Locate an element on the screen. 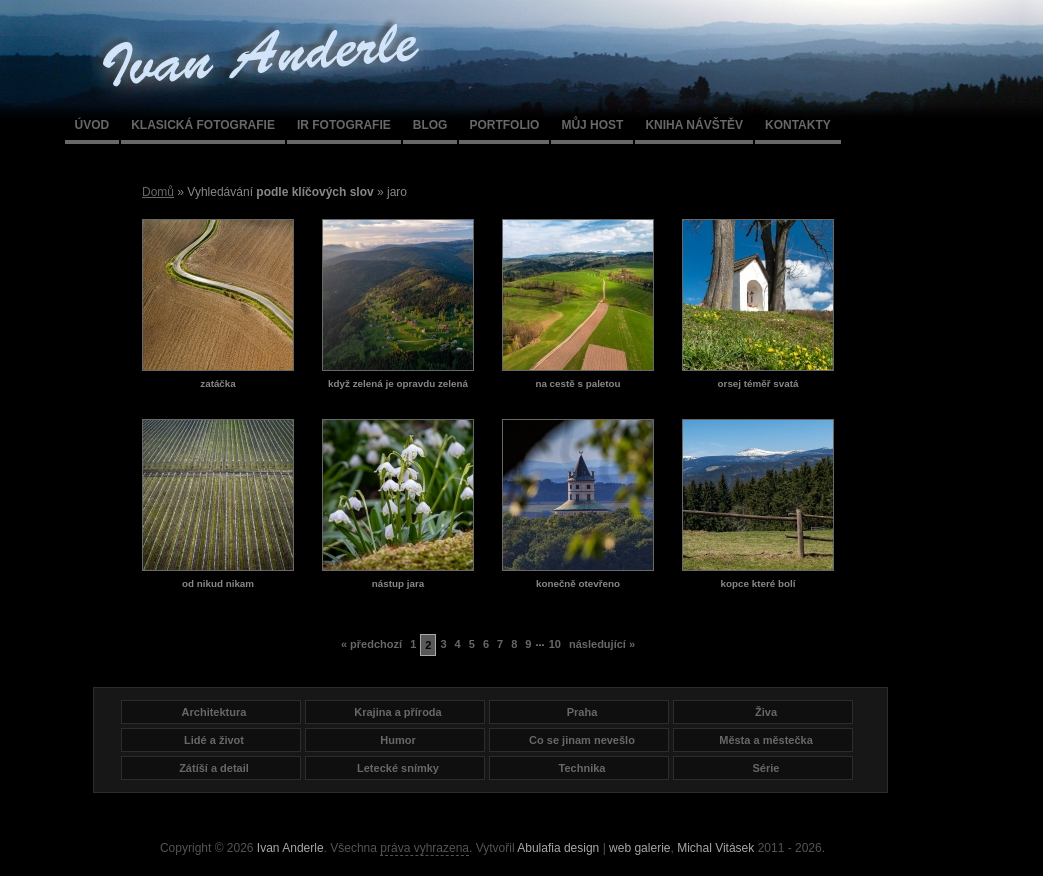  následující » is located at coordinates (602, 644).